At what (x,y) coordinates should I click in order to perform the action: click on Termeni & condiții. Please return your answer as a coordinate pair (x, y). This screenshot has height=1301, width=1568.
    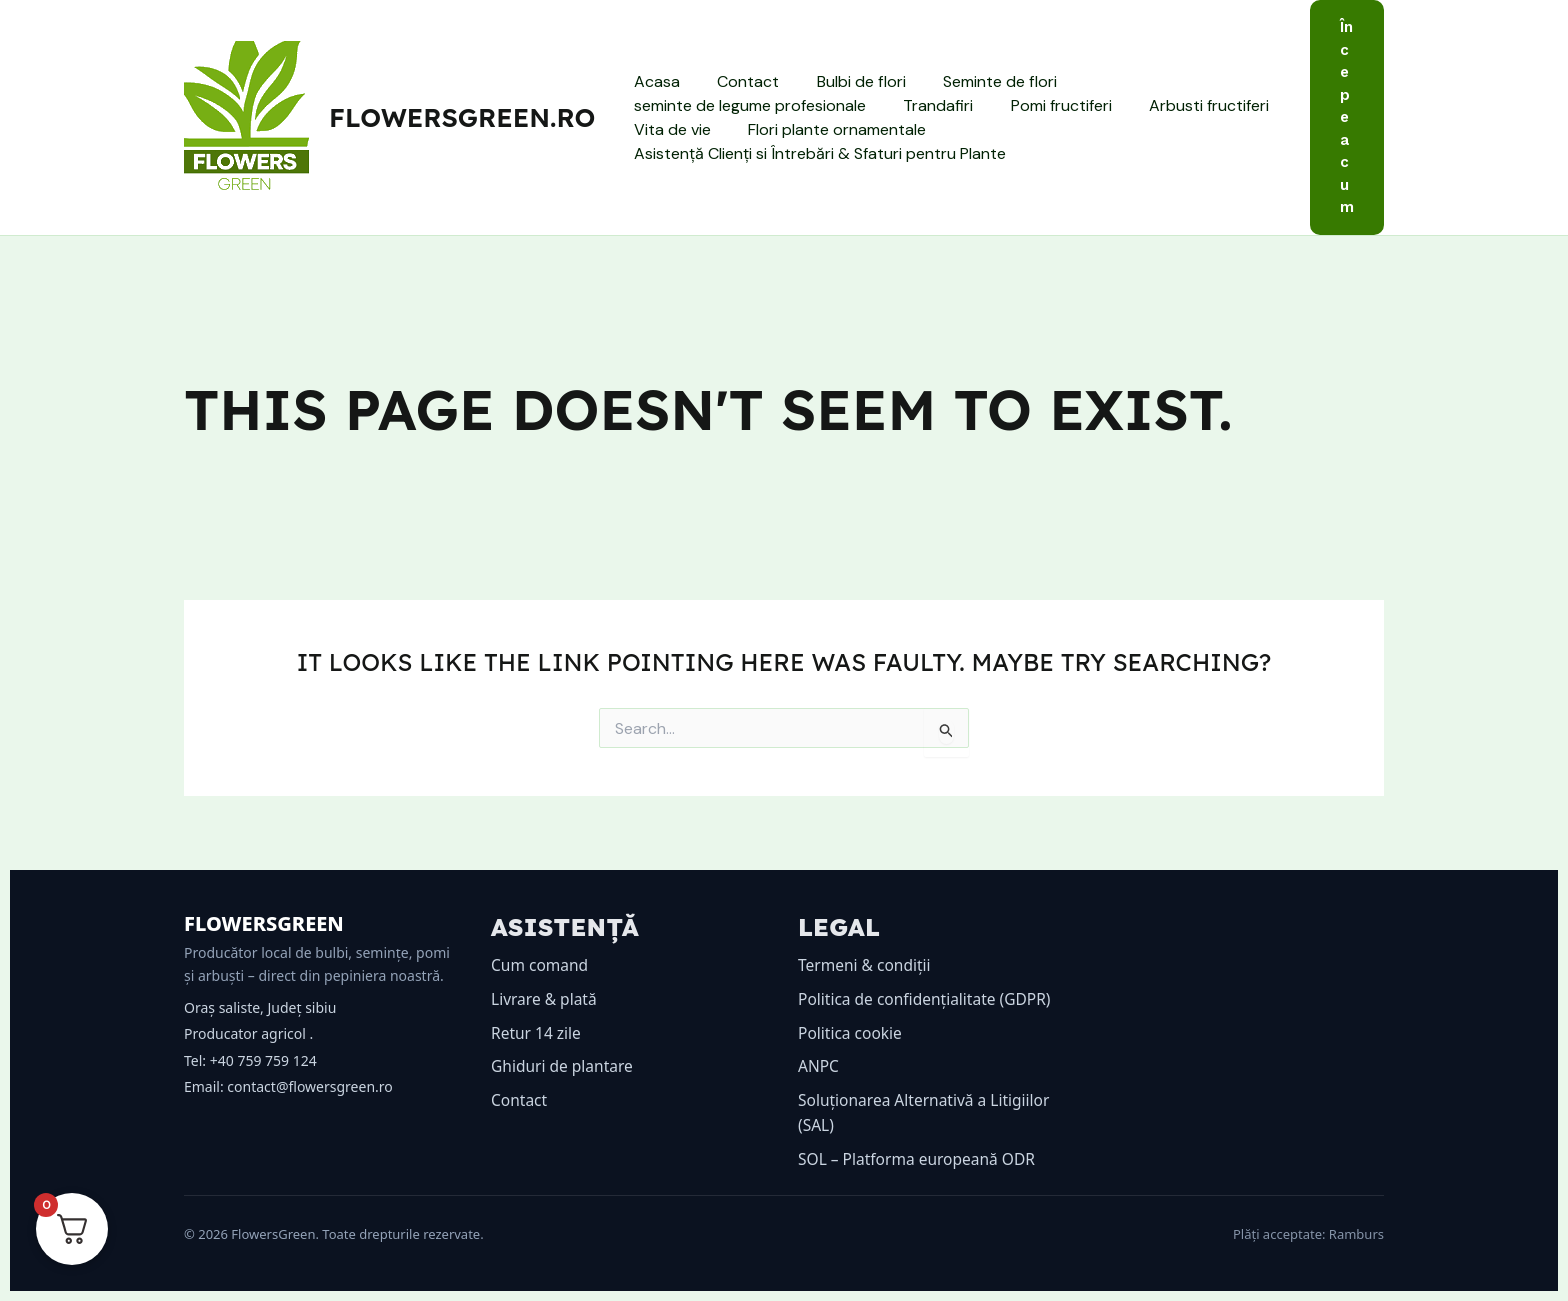
    Looking at the image, I should click on (866, 965).